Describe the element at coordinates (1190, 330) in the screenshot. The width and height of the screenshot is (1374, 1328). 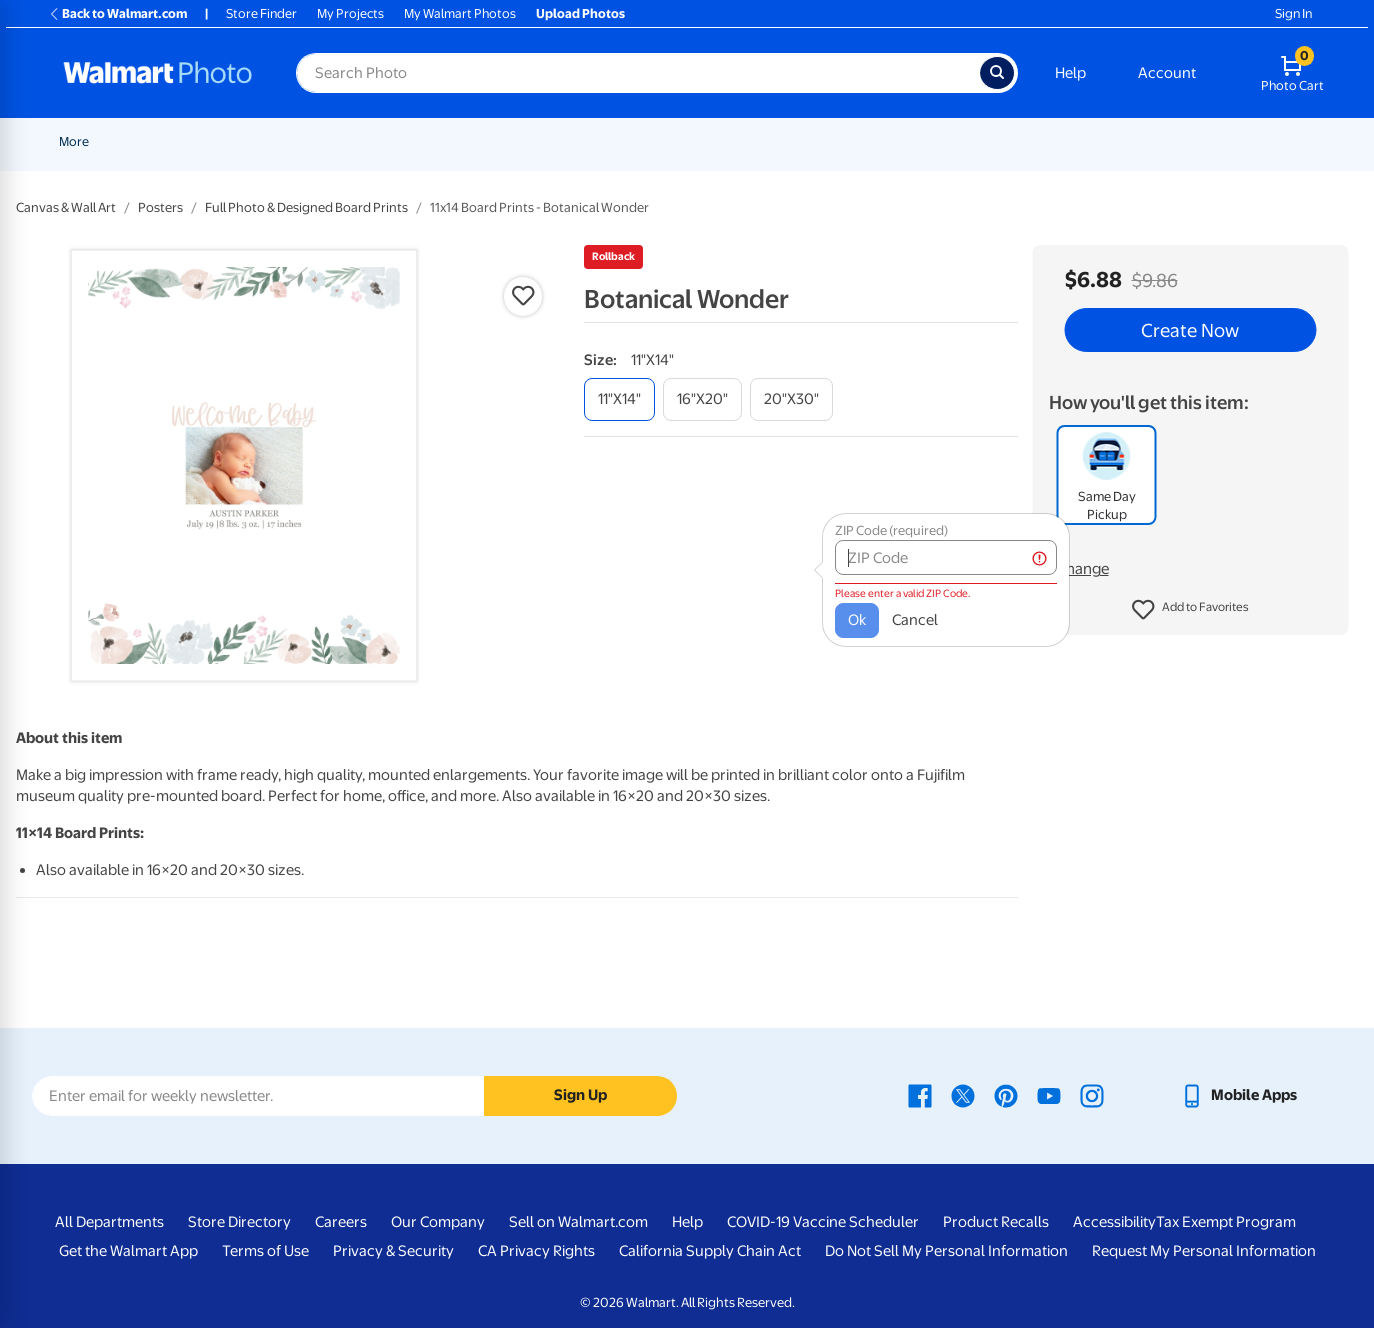
I see `Create Now` at that location.